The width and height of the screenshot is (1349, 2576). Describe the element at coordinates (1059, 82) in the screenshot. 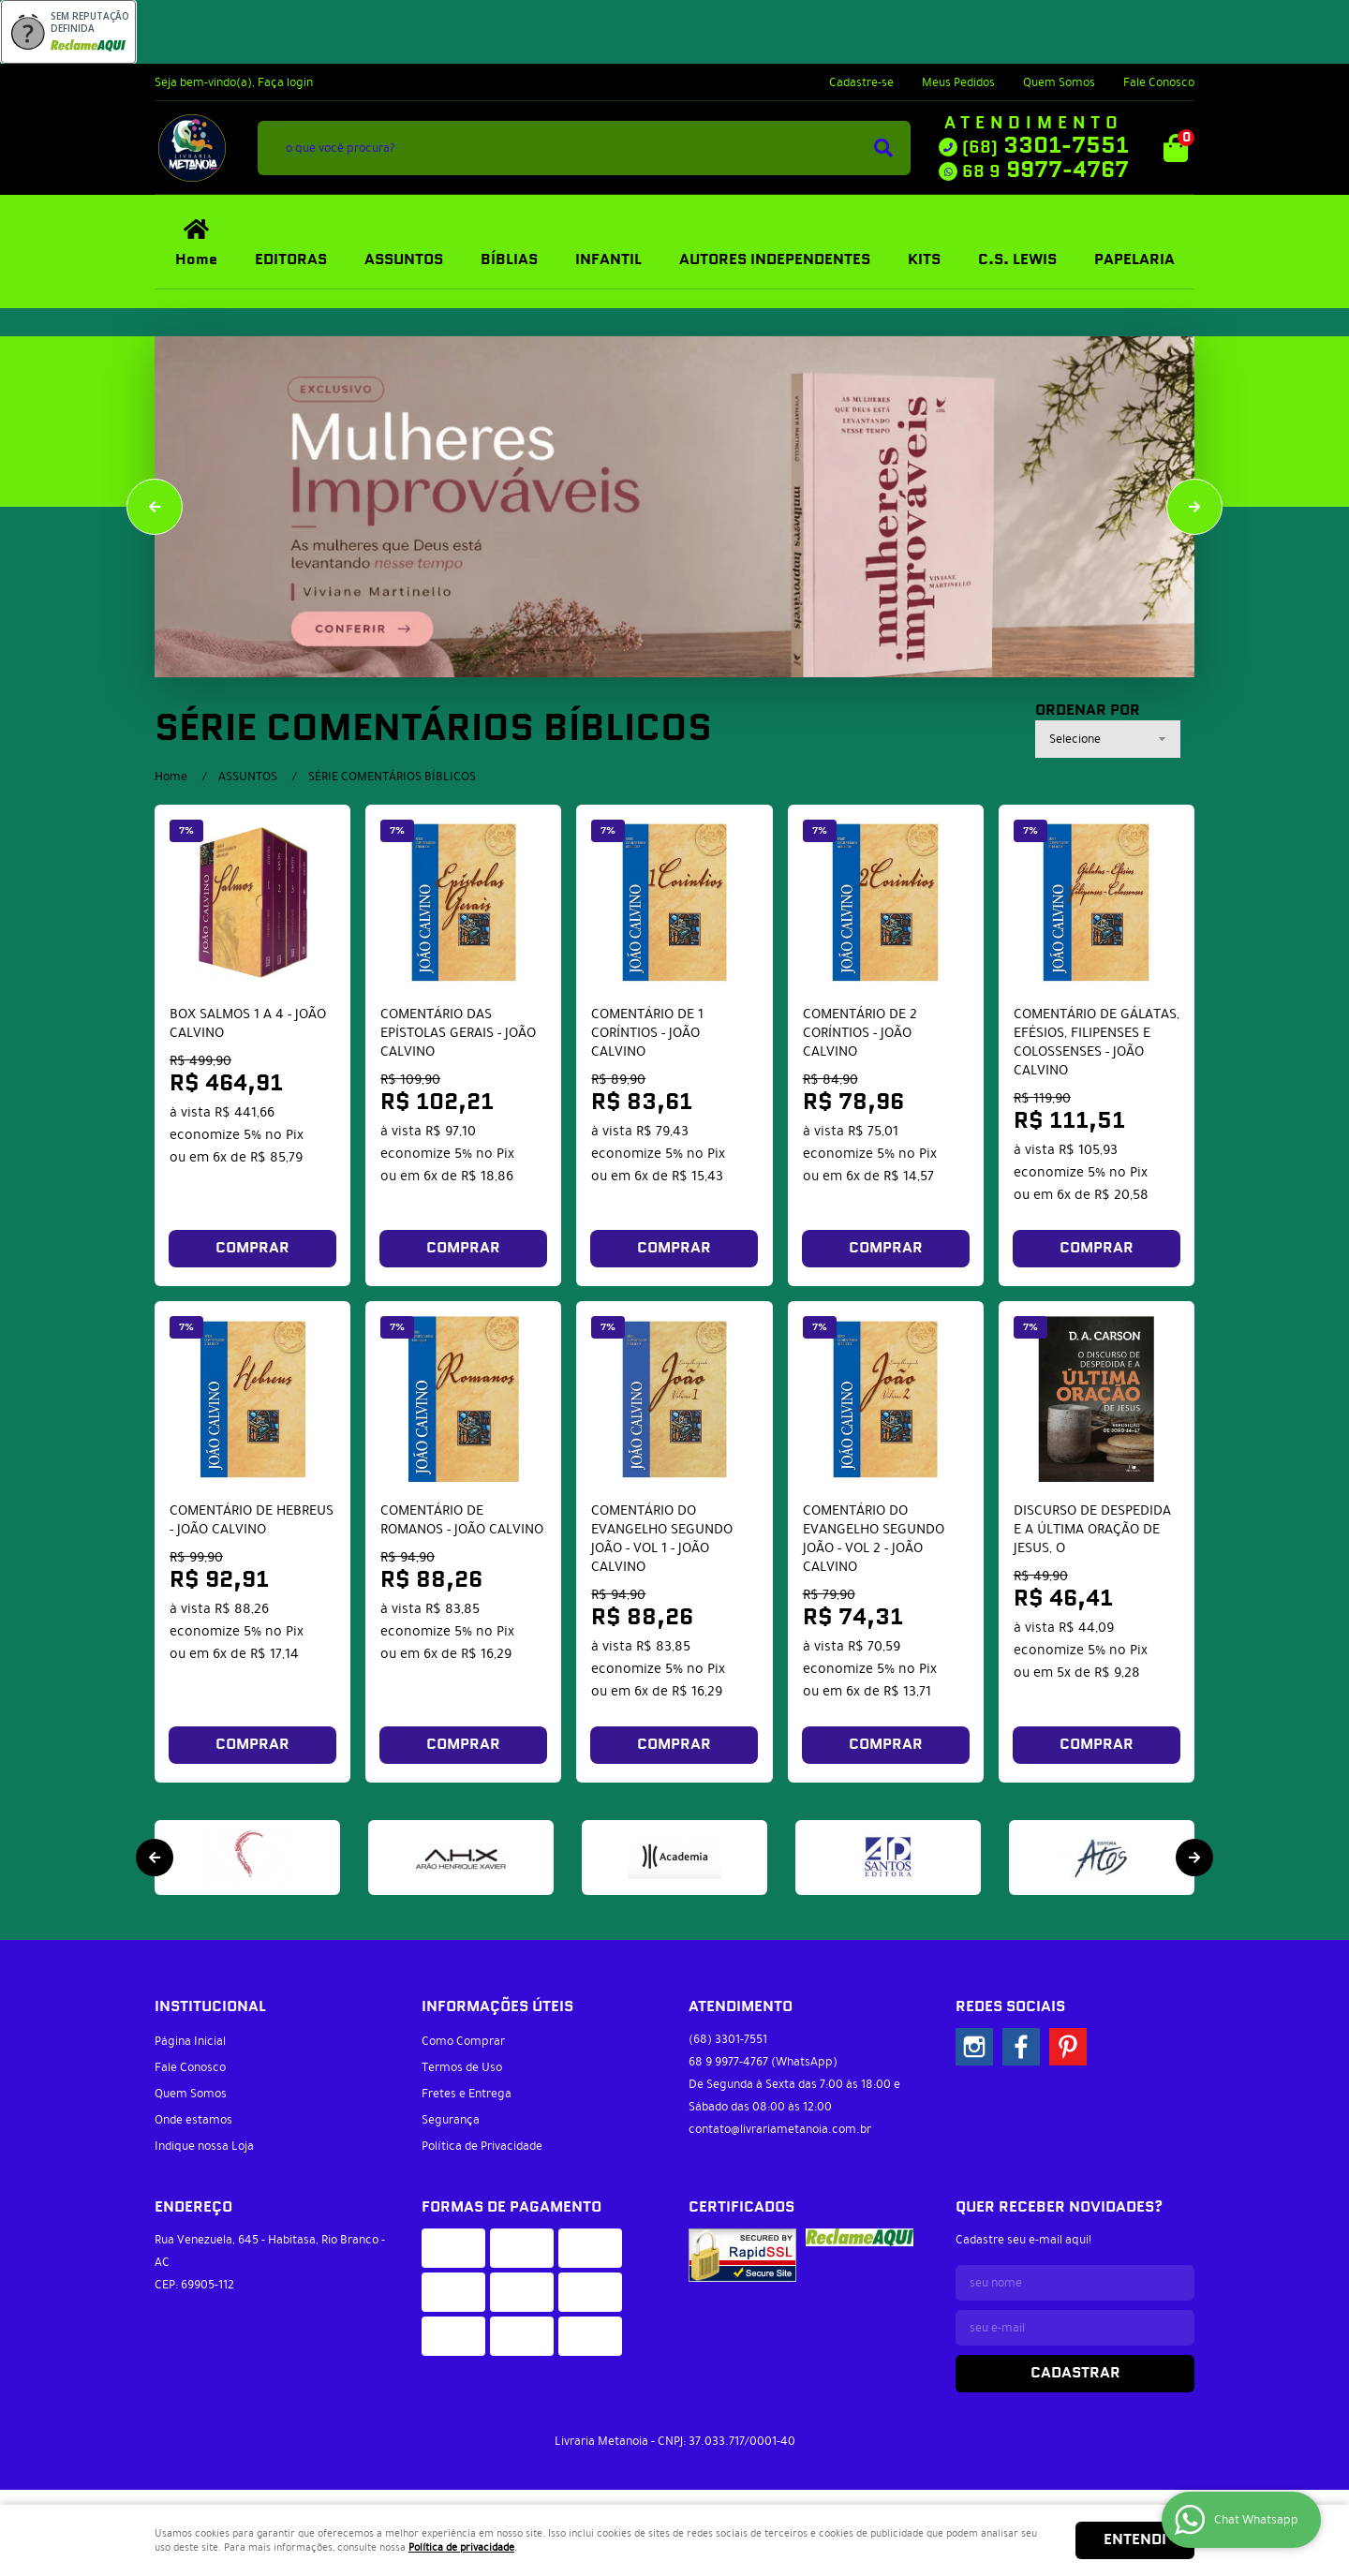

I see `Quem Somos` at that location.